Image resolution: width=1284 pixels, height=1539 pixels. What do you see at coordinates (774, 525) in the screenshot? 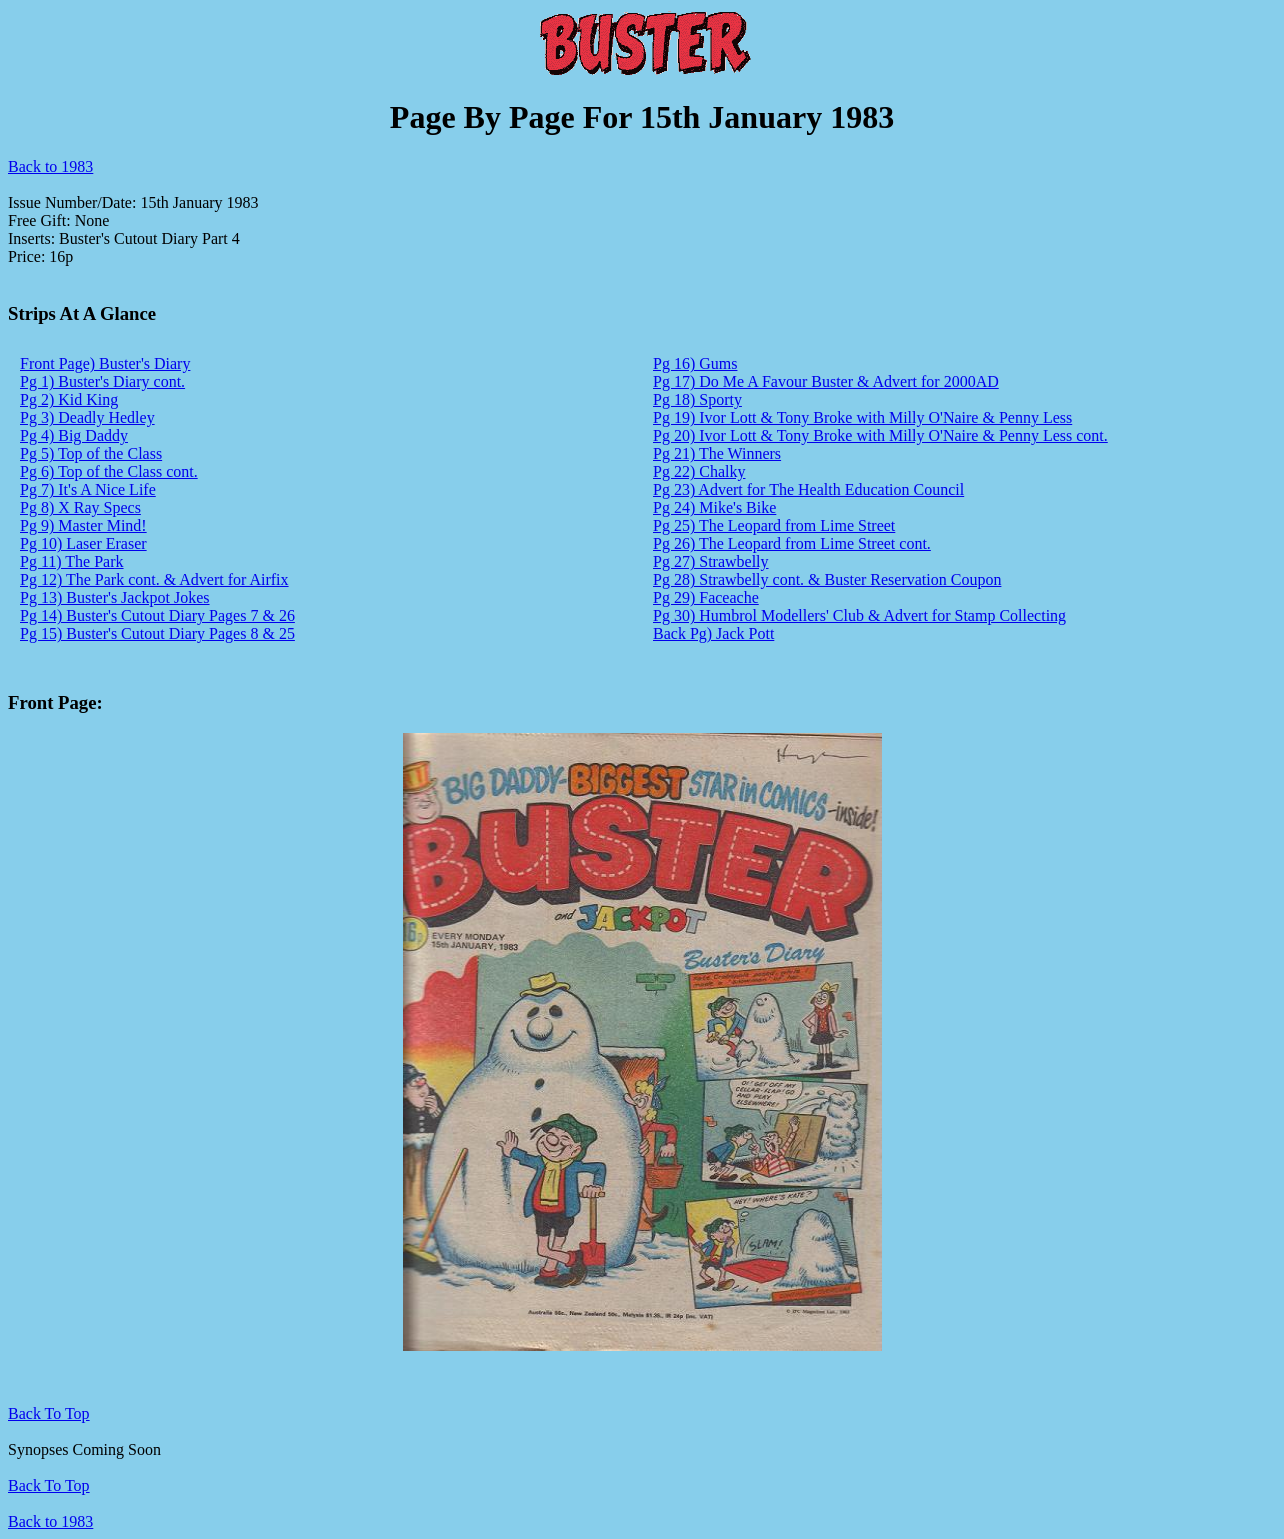
I see `Pg 25) The Leopard from Lime Street` at bounding box center [774, 525].